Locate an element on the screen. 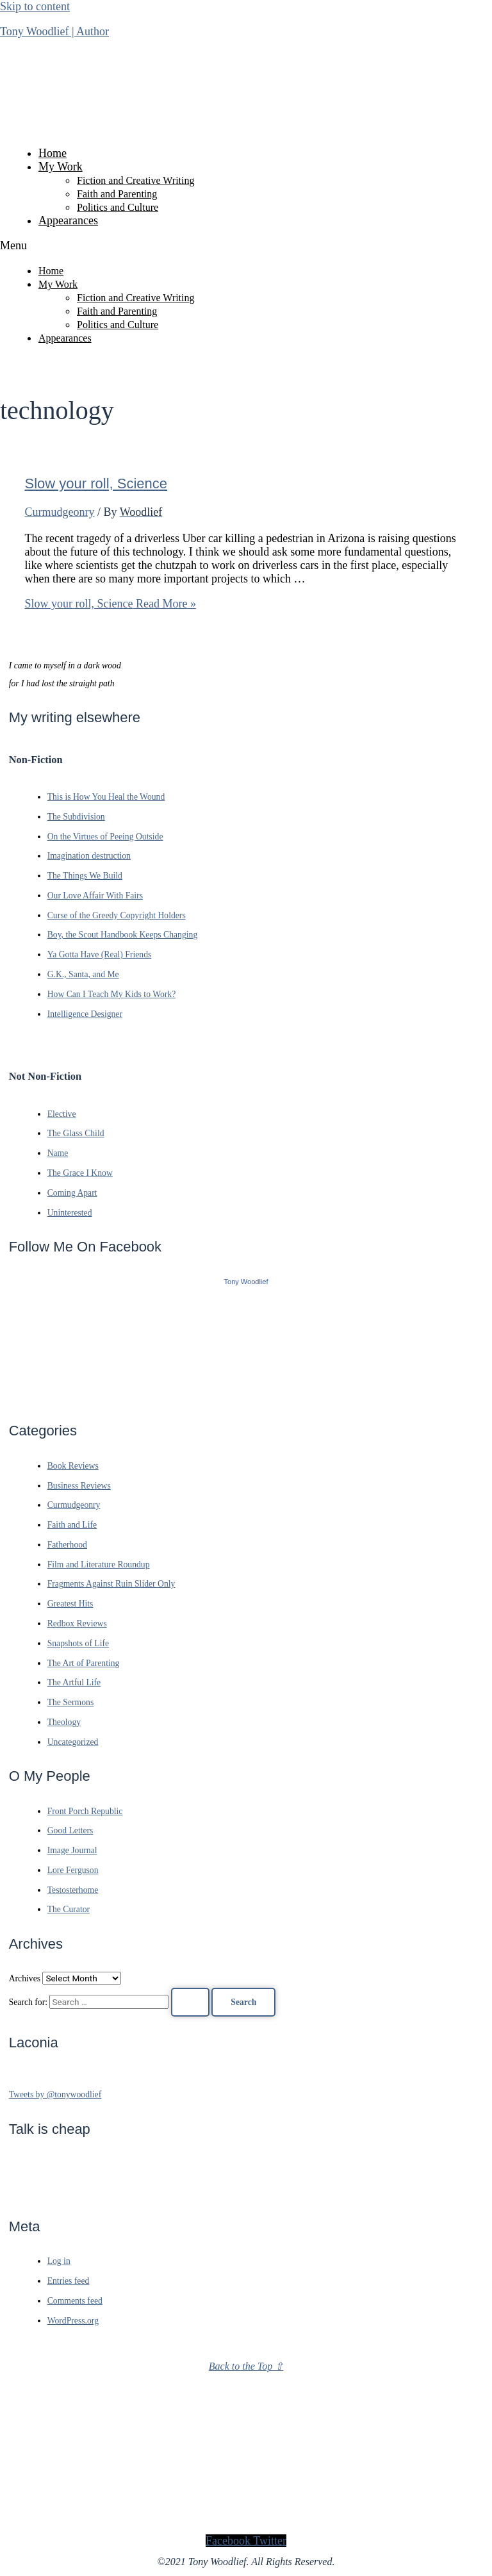 This screenshot has width=492, height=2576. Our Love Affair With Fairs is located at coordinates (95, 895).